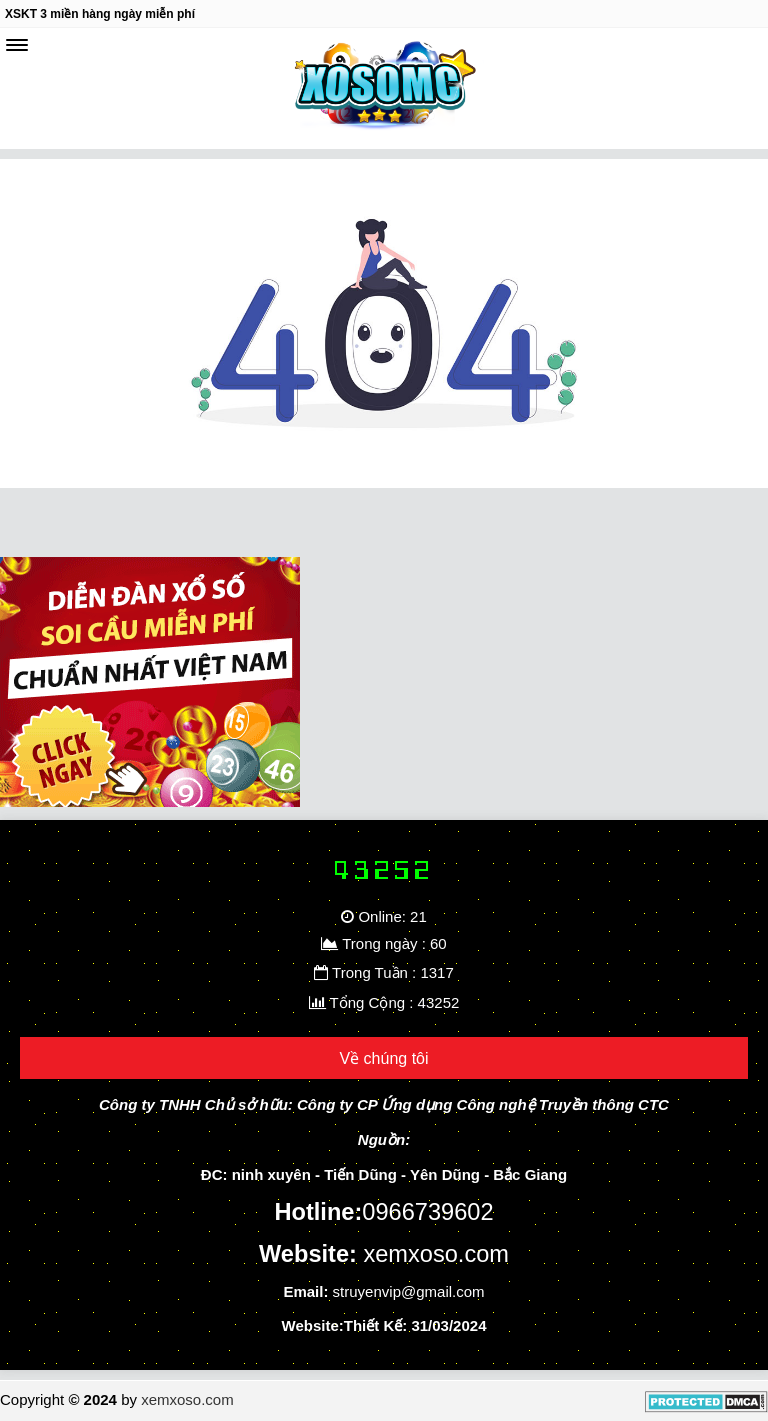  Describe the element at coordinates (187, 1399) in the screenshot. I see `xemxoso.com` at that location.